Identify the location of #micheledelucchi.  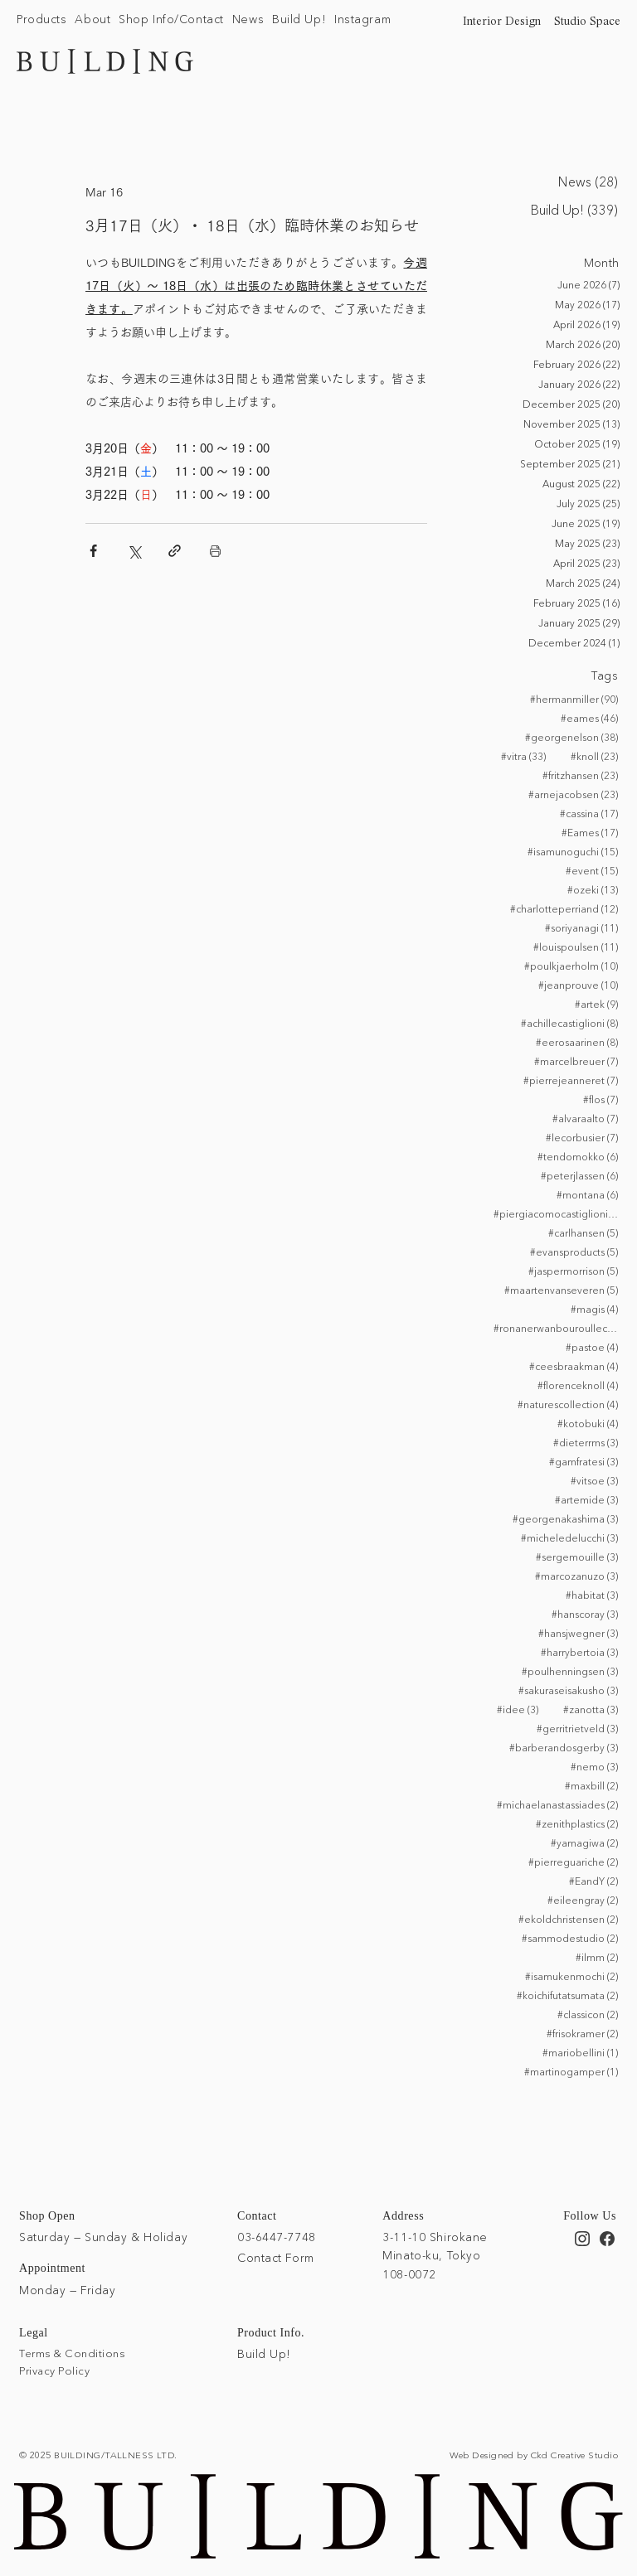
(569, 1537).